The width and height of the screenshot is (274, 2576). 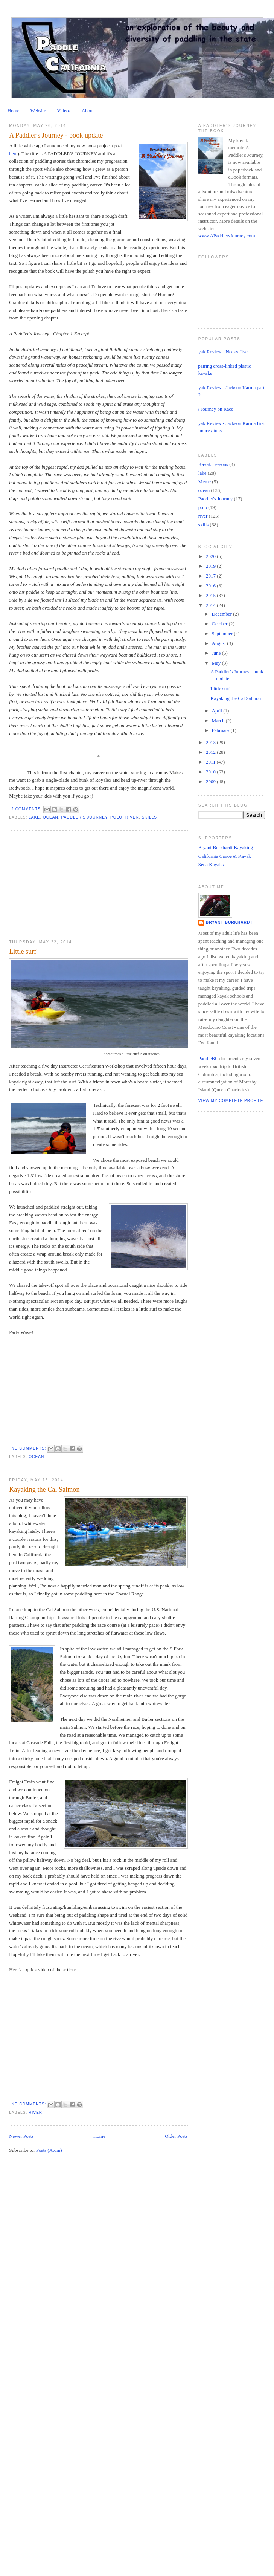 I want to click on 2010, so click(x=211, y=772).